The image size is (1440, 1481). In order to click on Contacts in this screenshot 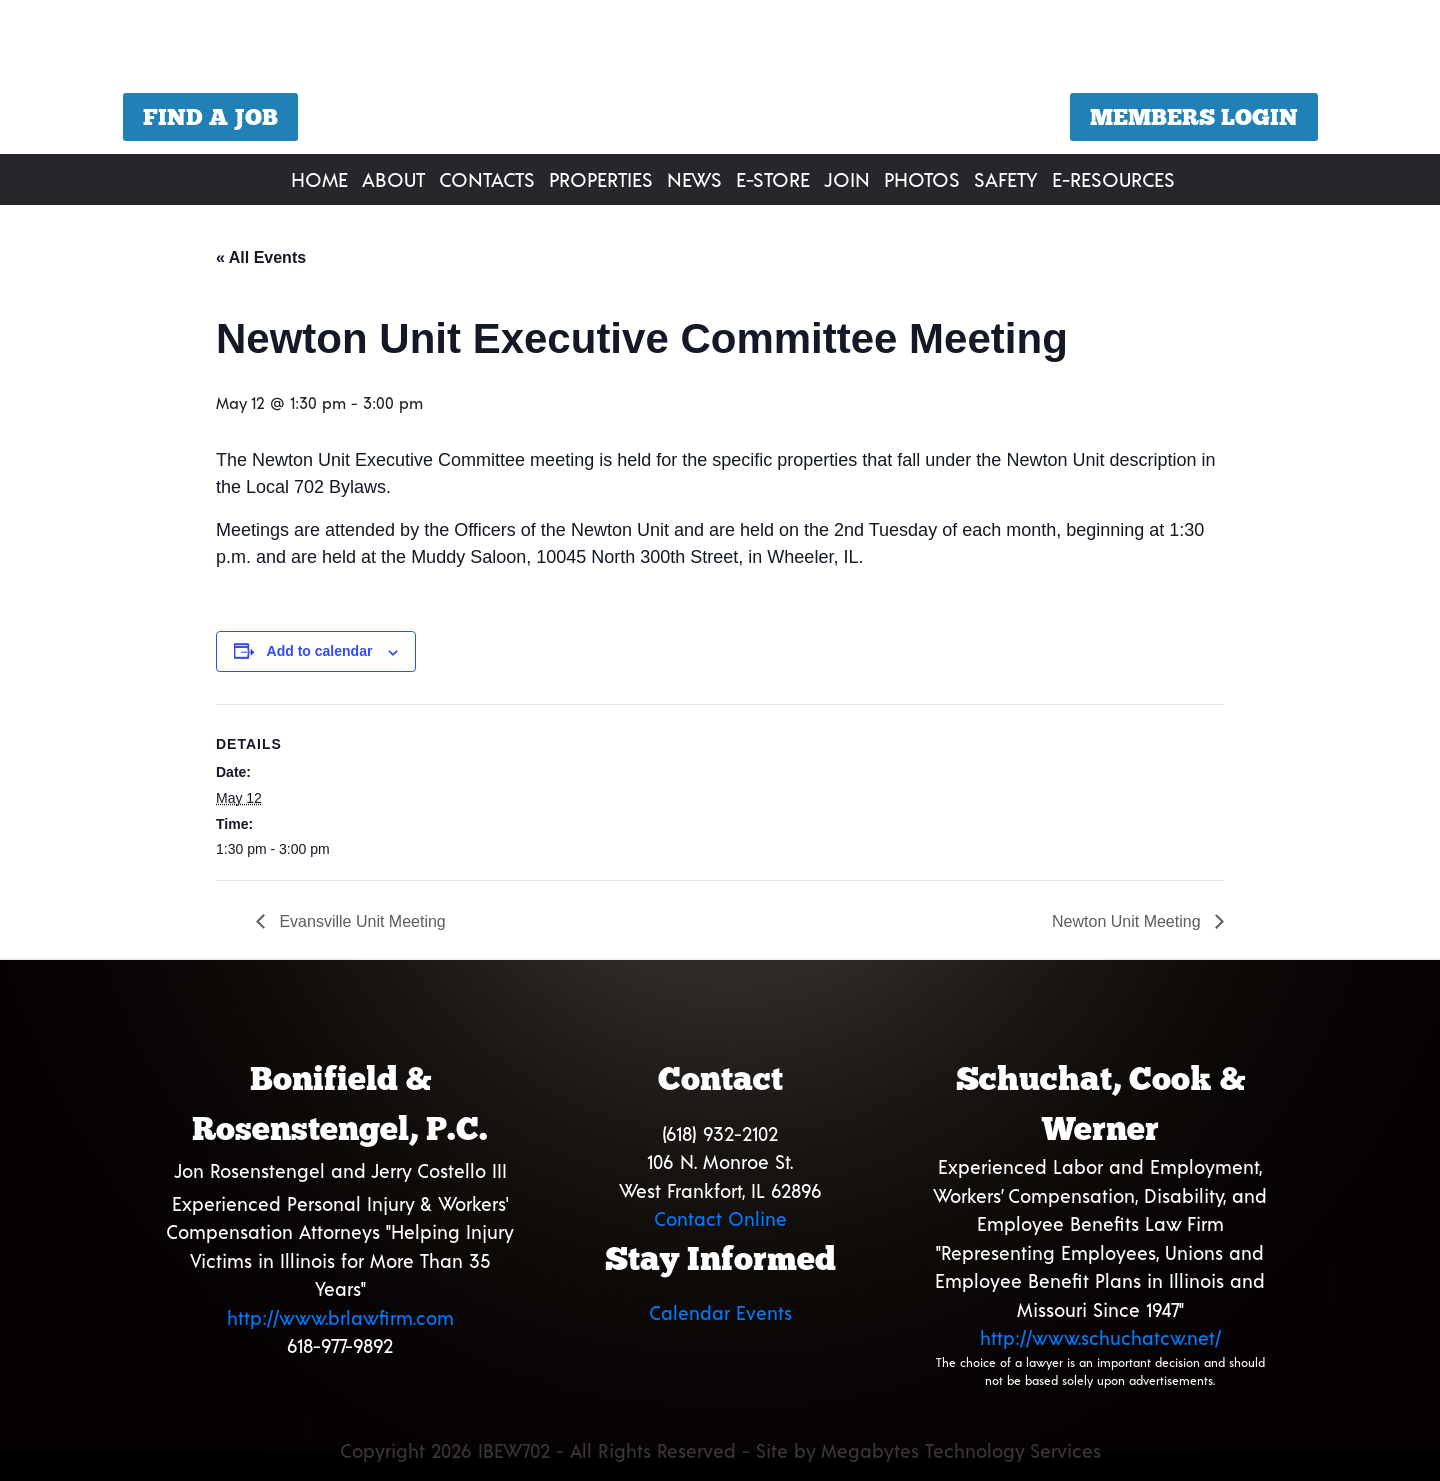, I will do `click(487, 179)`.